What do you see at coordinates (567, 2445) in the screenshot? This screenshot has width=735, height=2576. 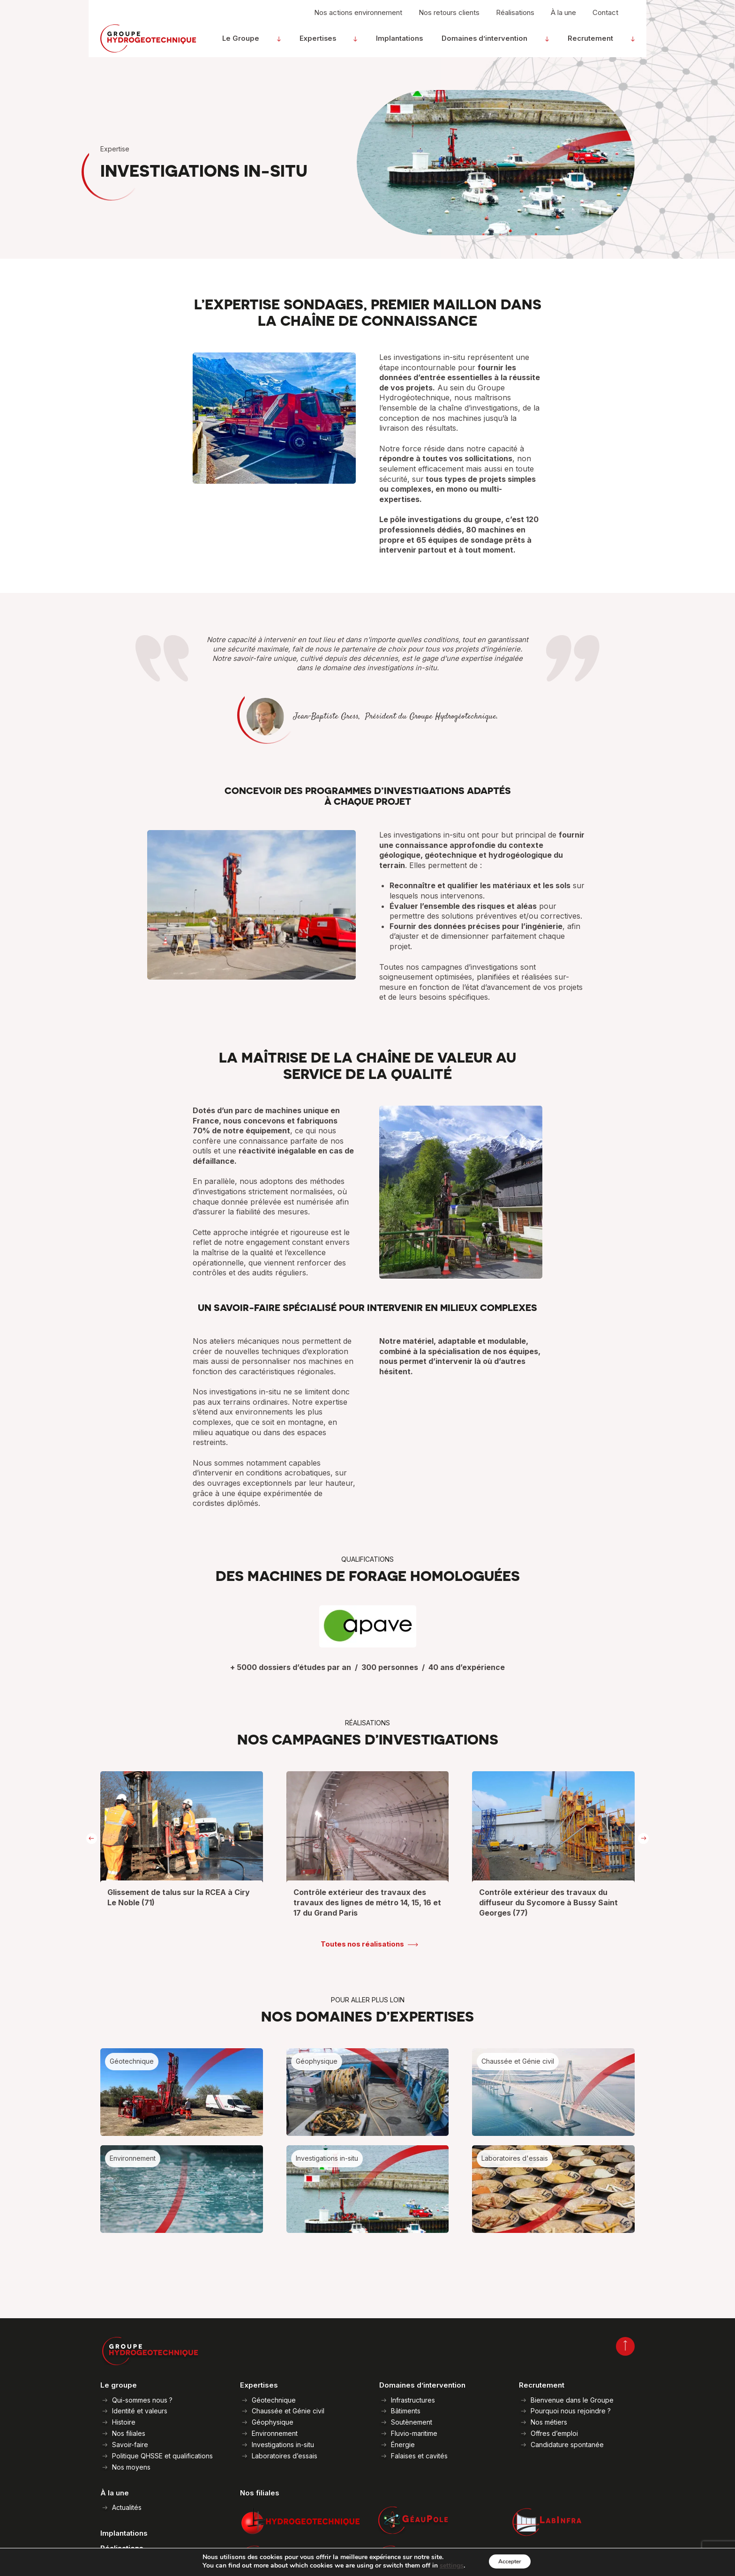 I see `Candidature spontanée` at bounding box center [567, 2445].